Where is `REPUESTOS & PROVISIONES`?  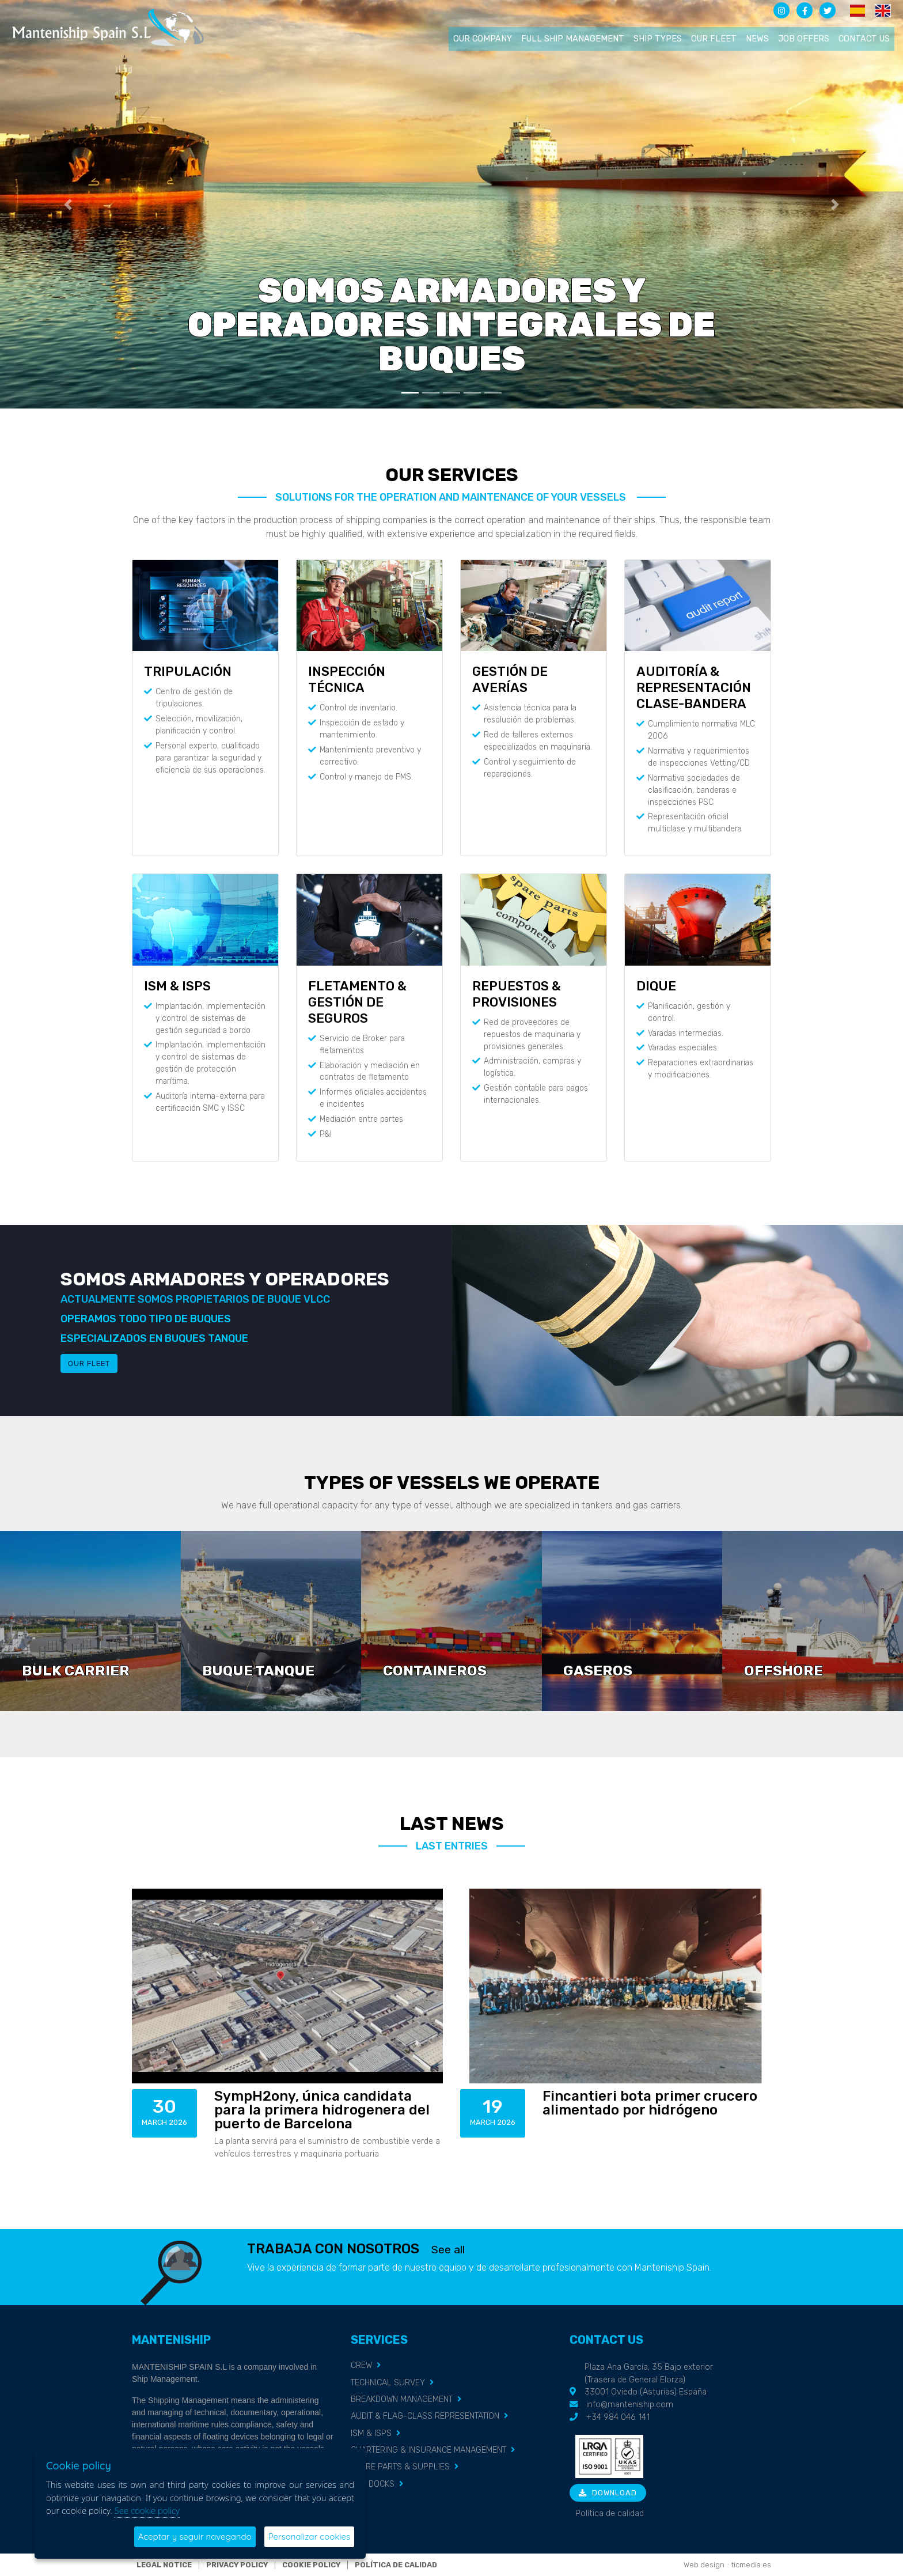
REPUESTOS & PROVISIONES is located at coordinates (516, 994).